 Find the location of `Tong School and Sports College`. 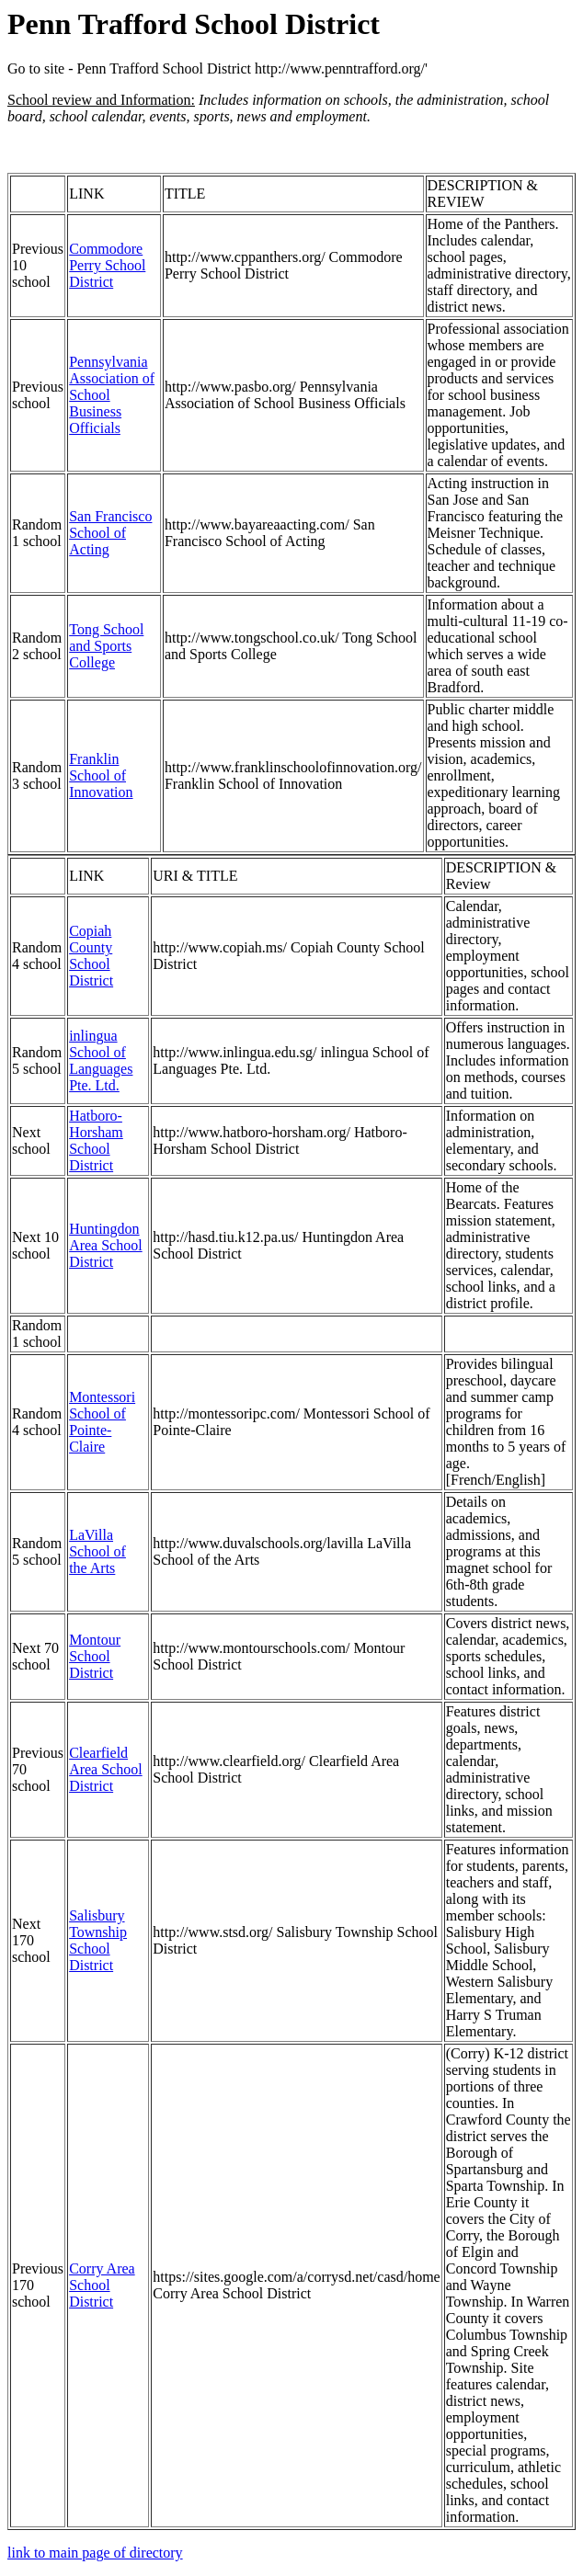

Tong School and Sports College is located at coordinates (106, 645).